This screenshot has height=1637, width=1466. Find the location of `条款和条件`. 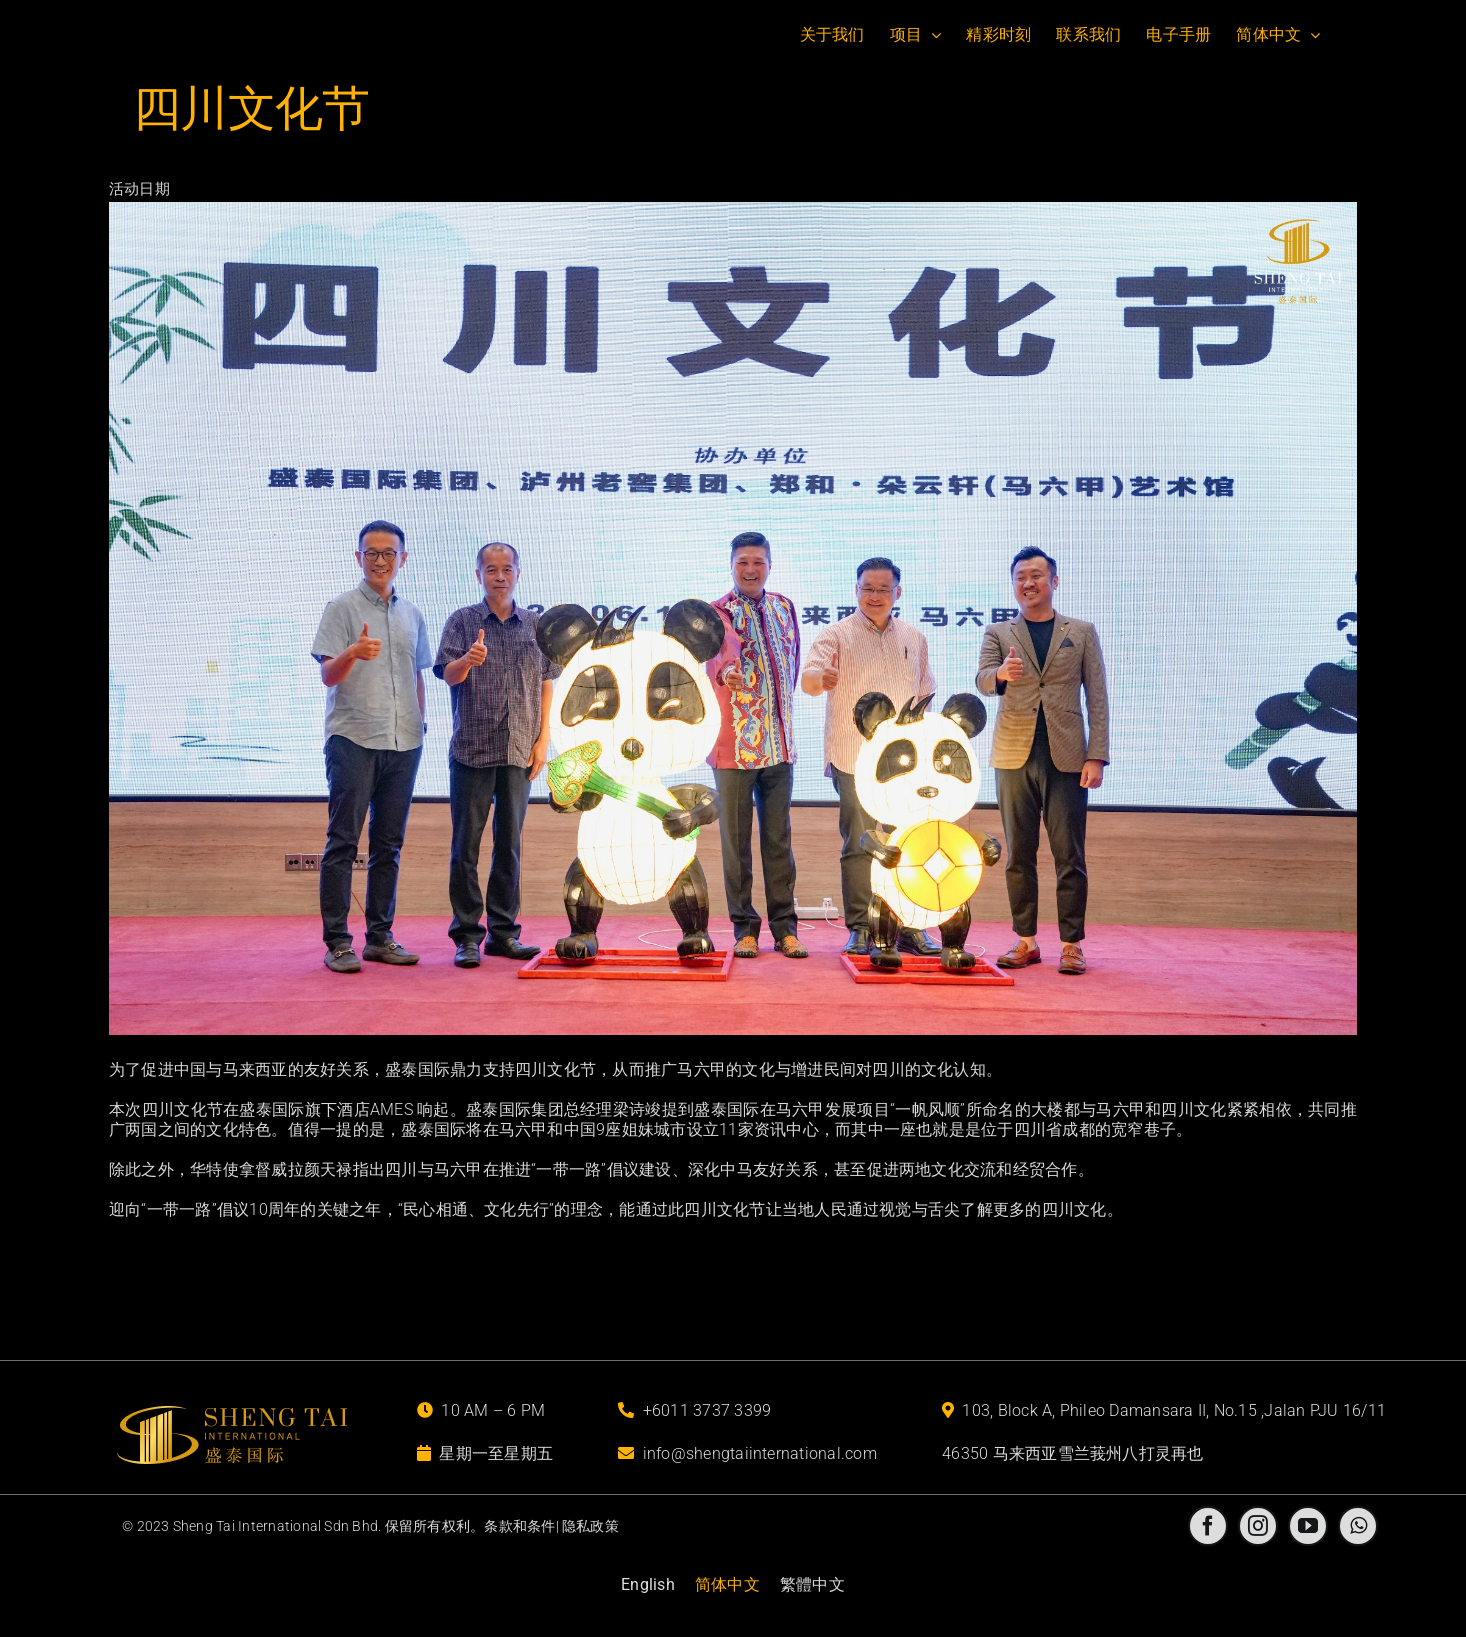

条款和条件 is located at coordinates (519, 1526).